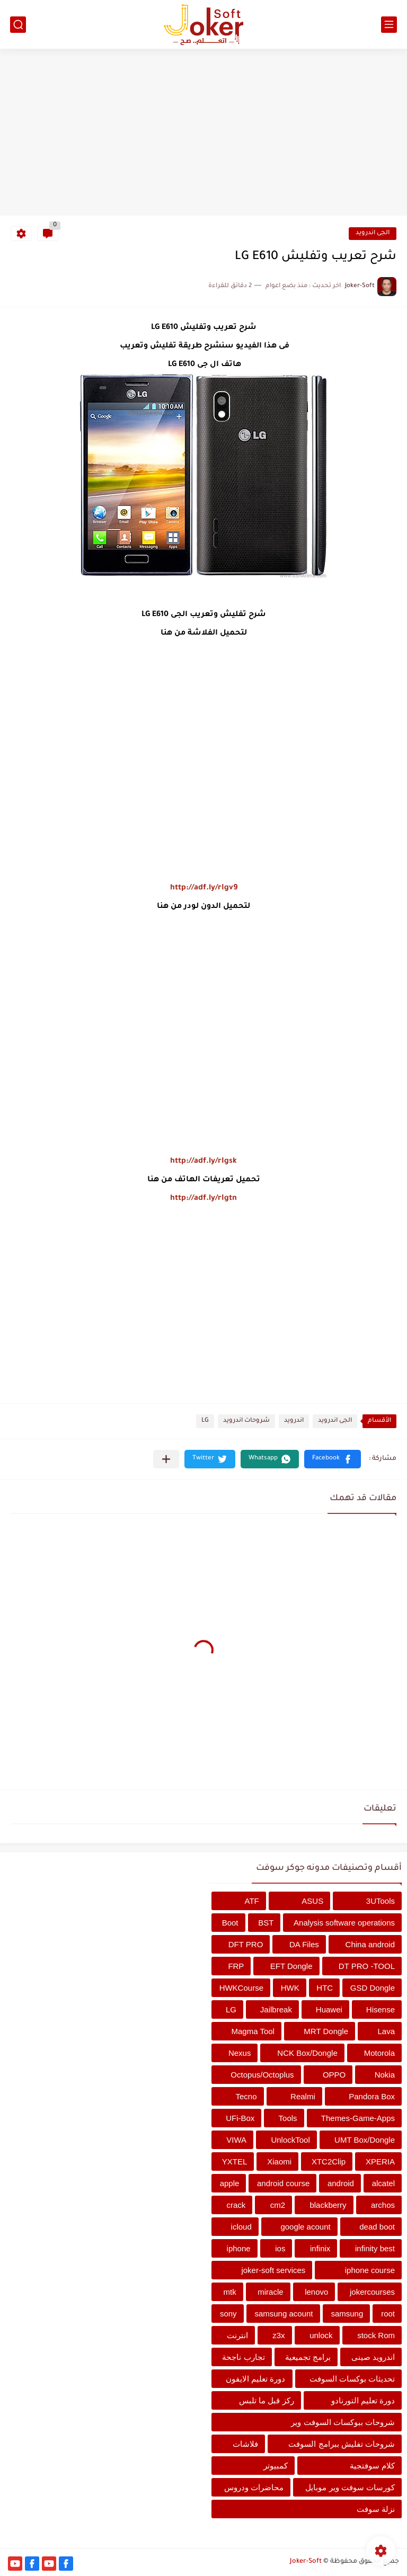 Image resolution: width=407 pixels, height=2576 pixels. What do you see at coordinates (341, 2183) in the screenshot?
I see `android` at bounding box center [341, 2183].